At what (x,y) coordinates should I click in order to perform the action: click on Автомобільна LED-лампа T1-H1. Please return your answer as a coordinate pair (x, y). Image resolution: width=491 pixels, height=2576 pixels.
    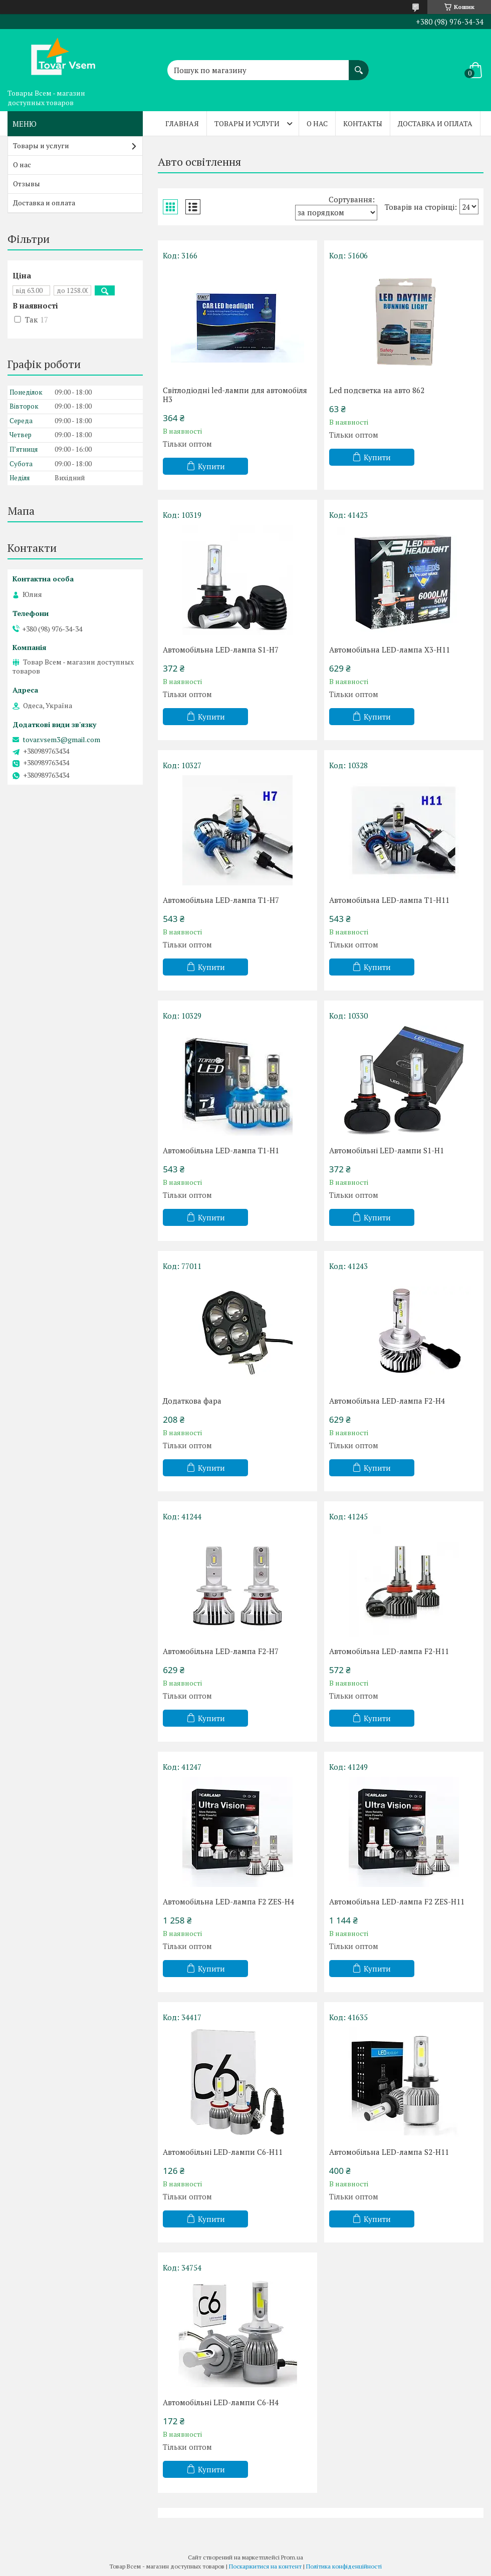
    Looking at the image, I should click on (221, 1150).